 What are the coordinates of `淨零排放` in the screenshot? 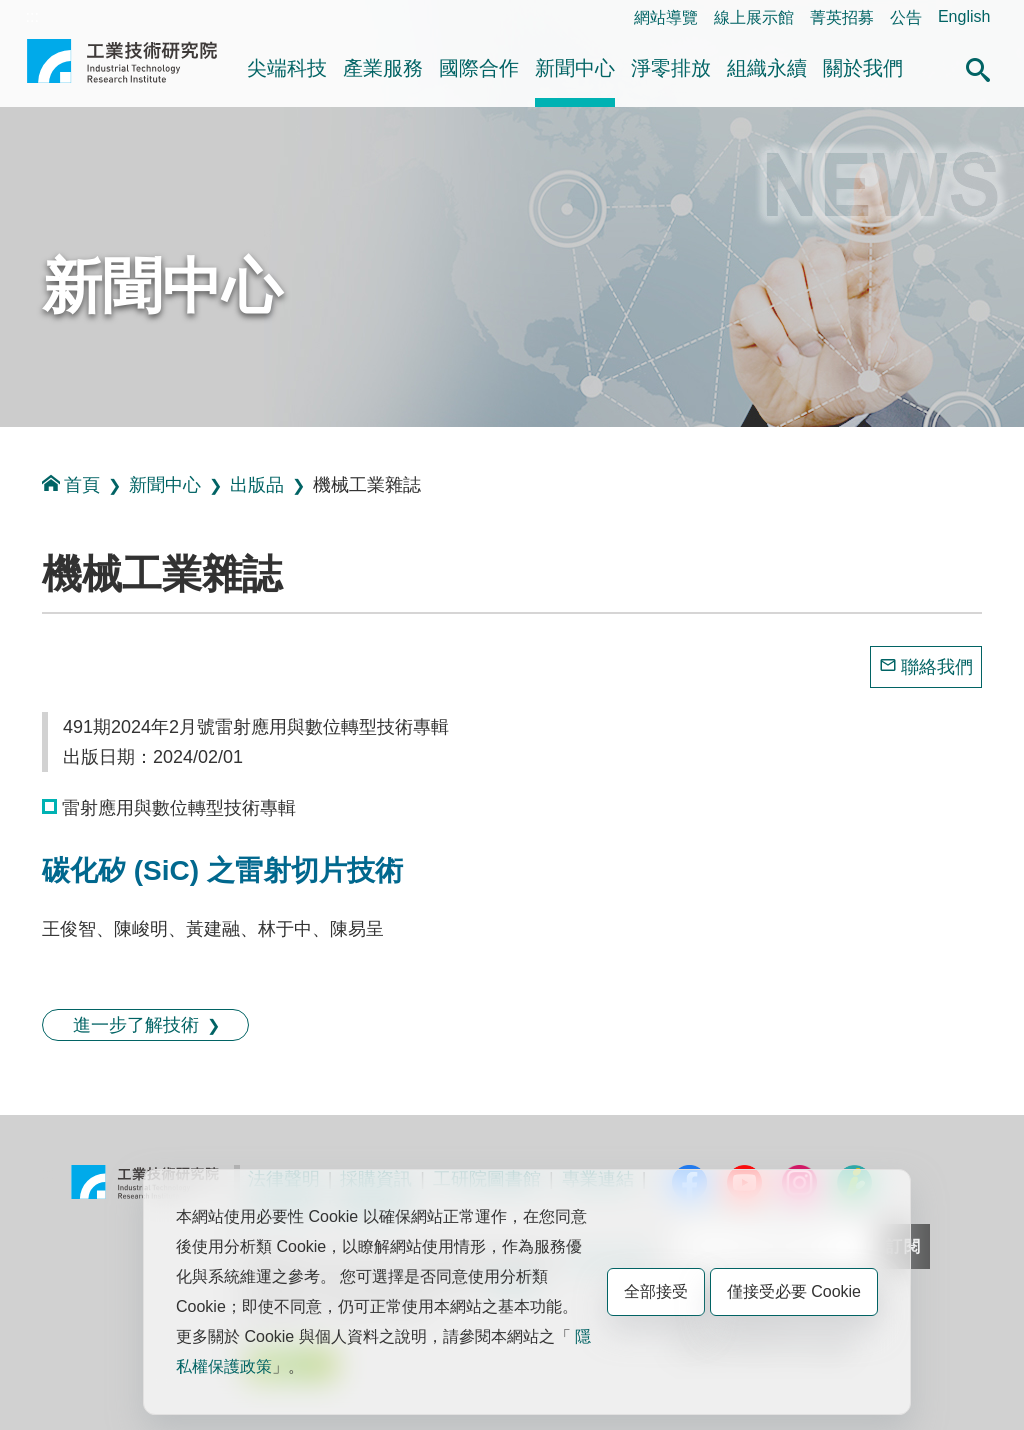 It's located at (671, 68).